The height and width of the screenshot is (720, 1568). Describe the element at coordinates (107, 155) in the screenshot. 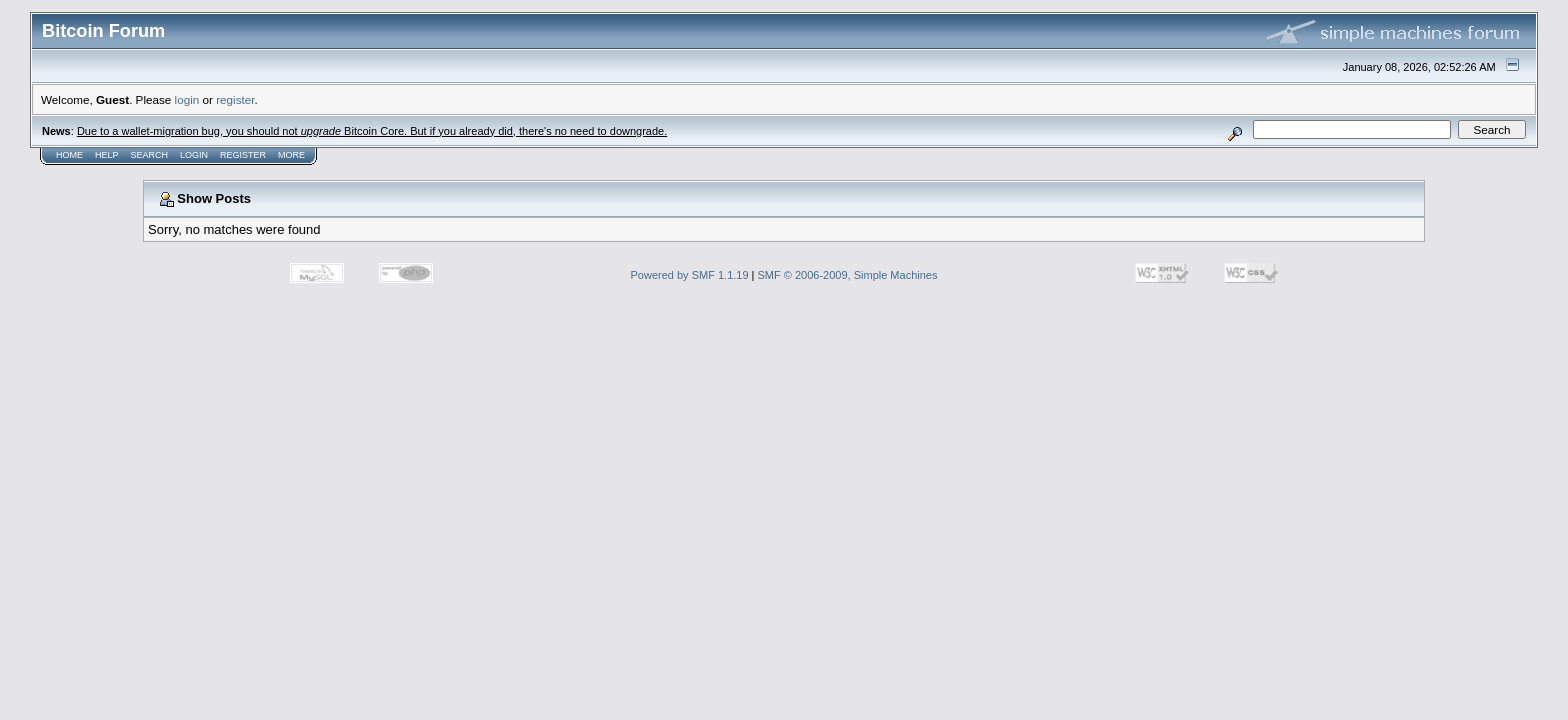

I see `Help` at that location.